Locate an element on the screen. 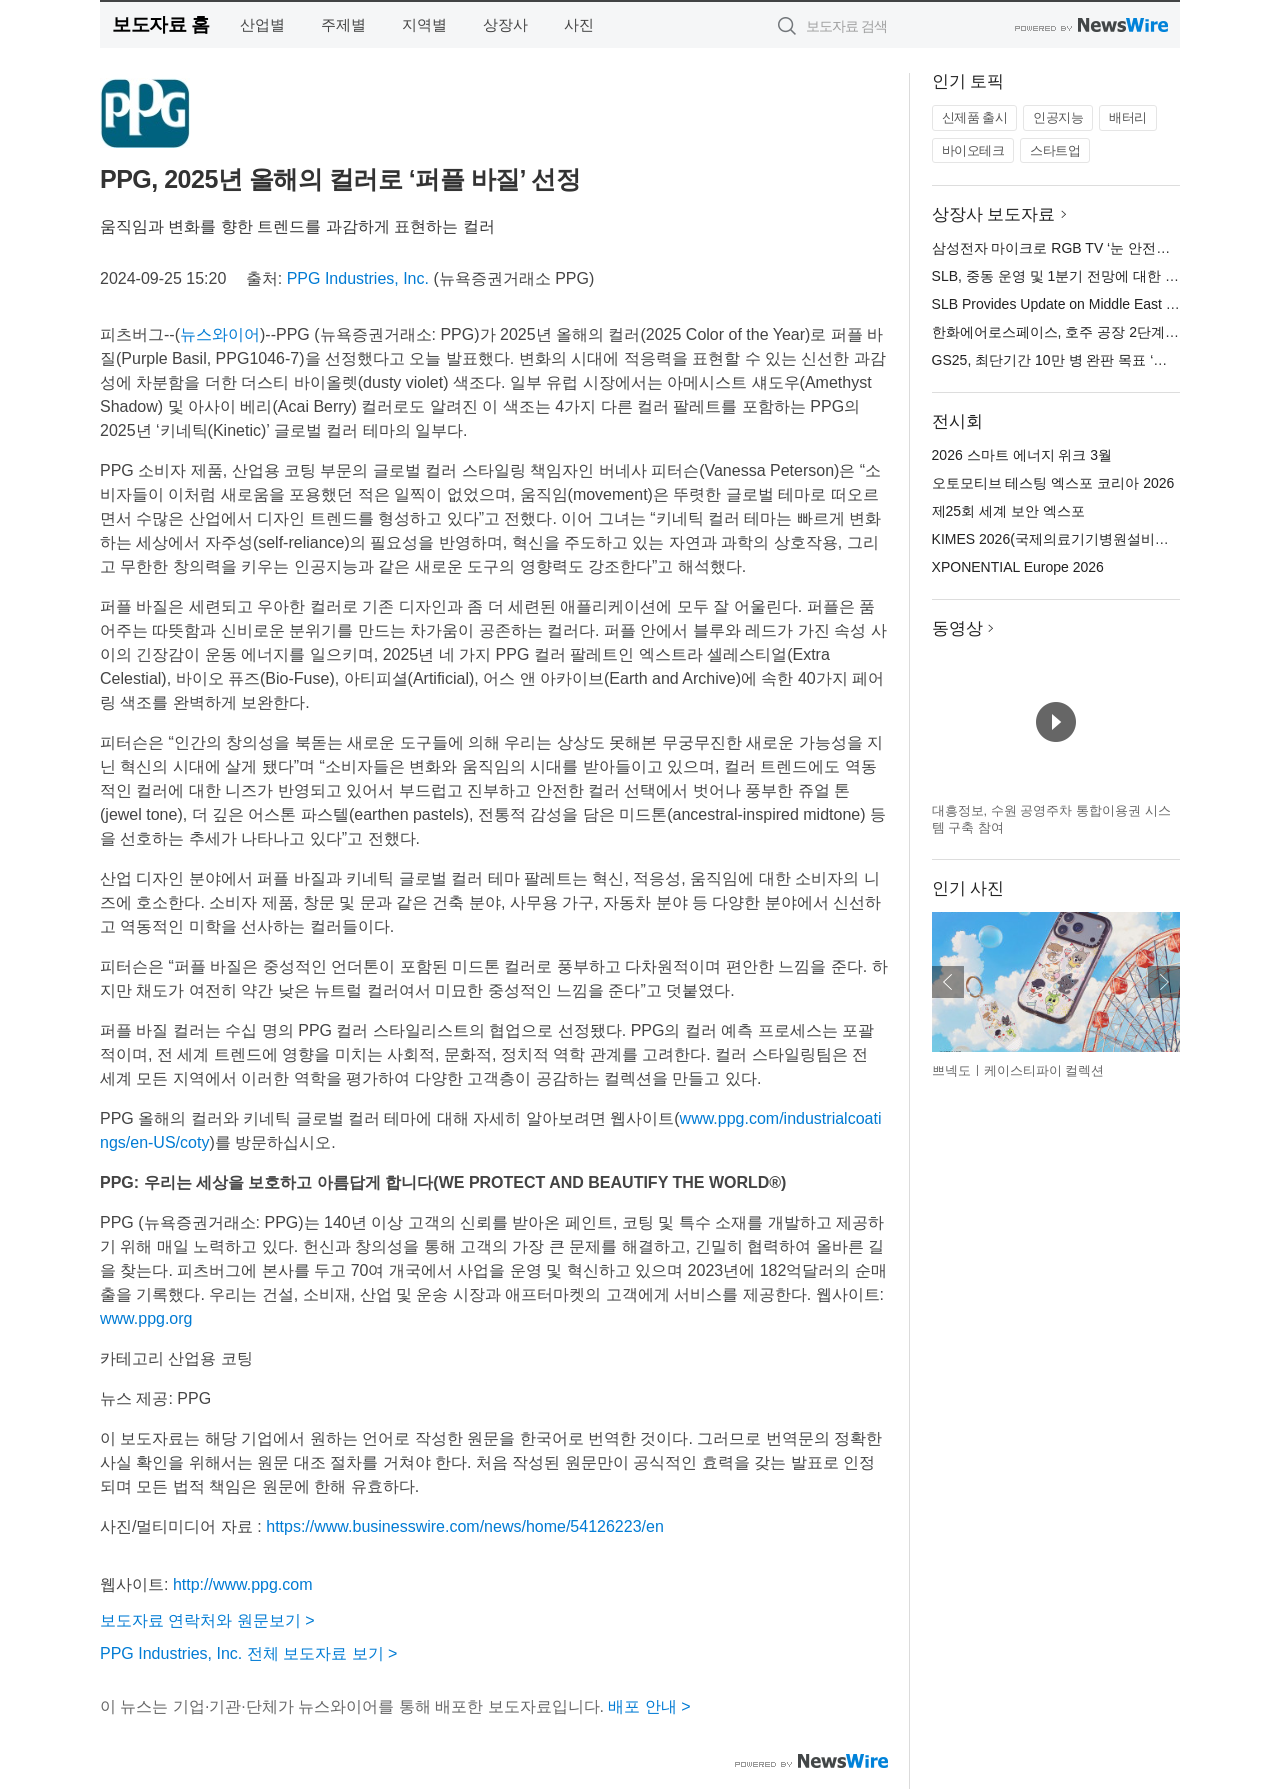 This screenshot has height=1789, width=1280. 이전 is located at coordinates (948, 982).